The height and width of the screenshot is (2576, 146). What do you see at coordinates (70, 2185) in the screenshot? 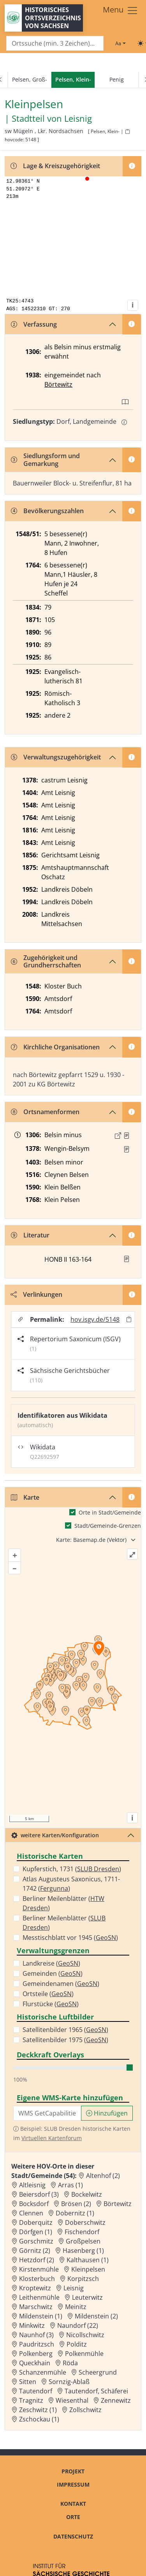
I see `Arras (1) [Zur Ortsseite von Arras (1)]` at bounding box center [70, 2185].